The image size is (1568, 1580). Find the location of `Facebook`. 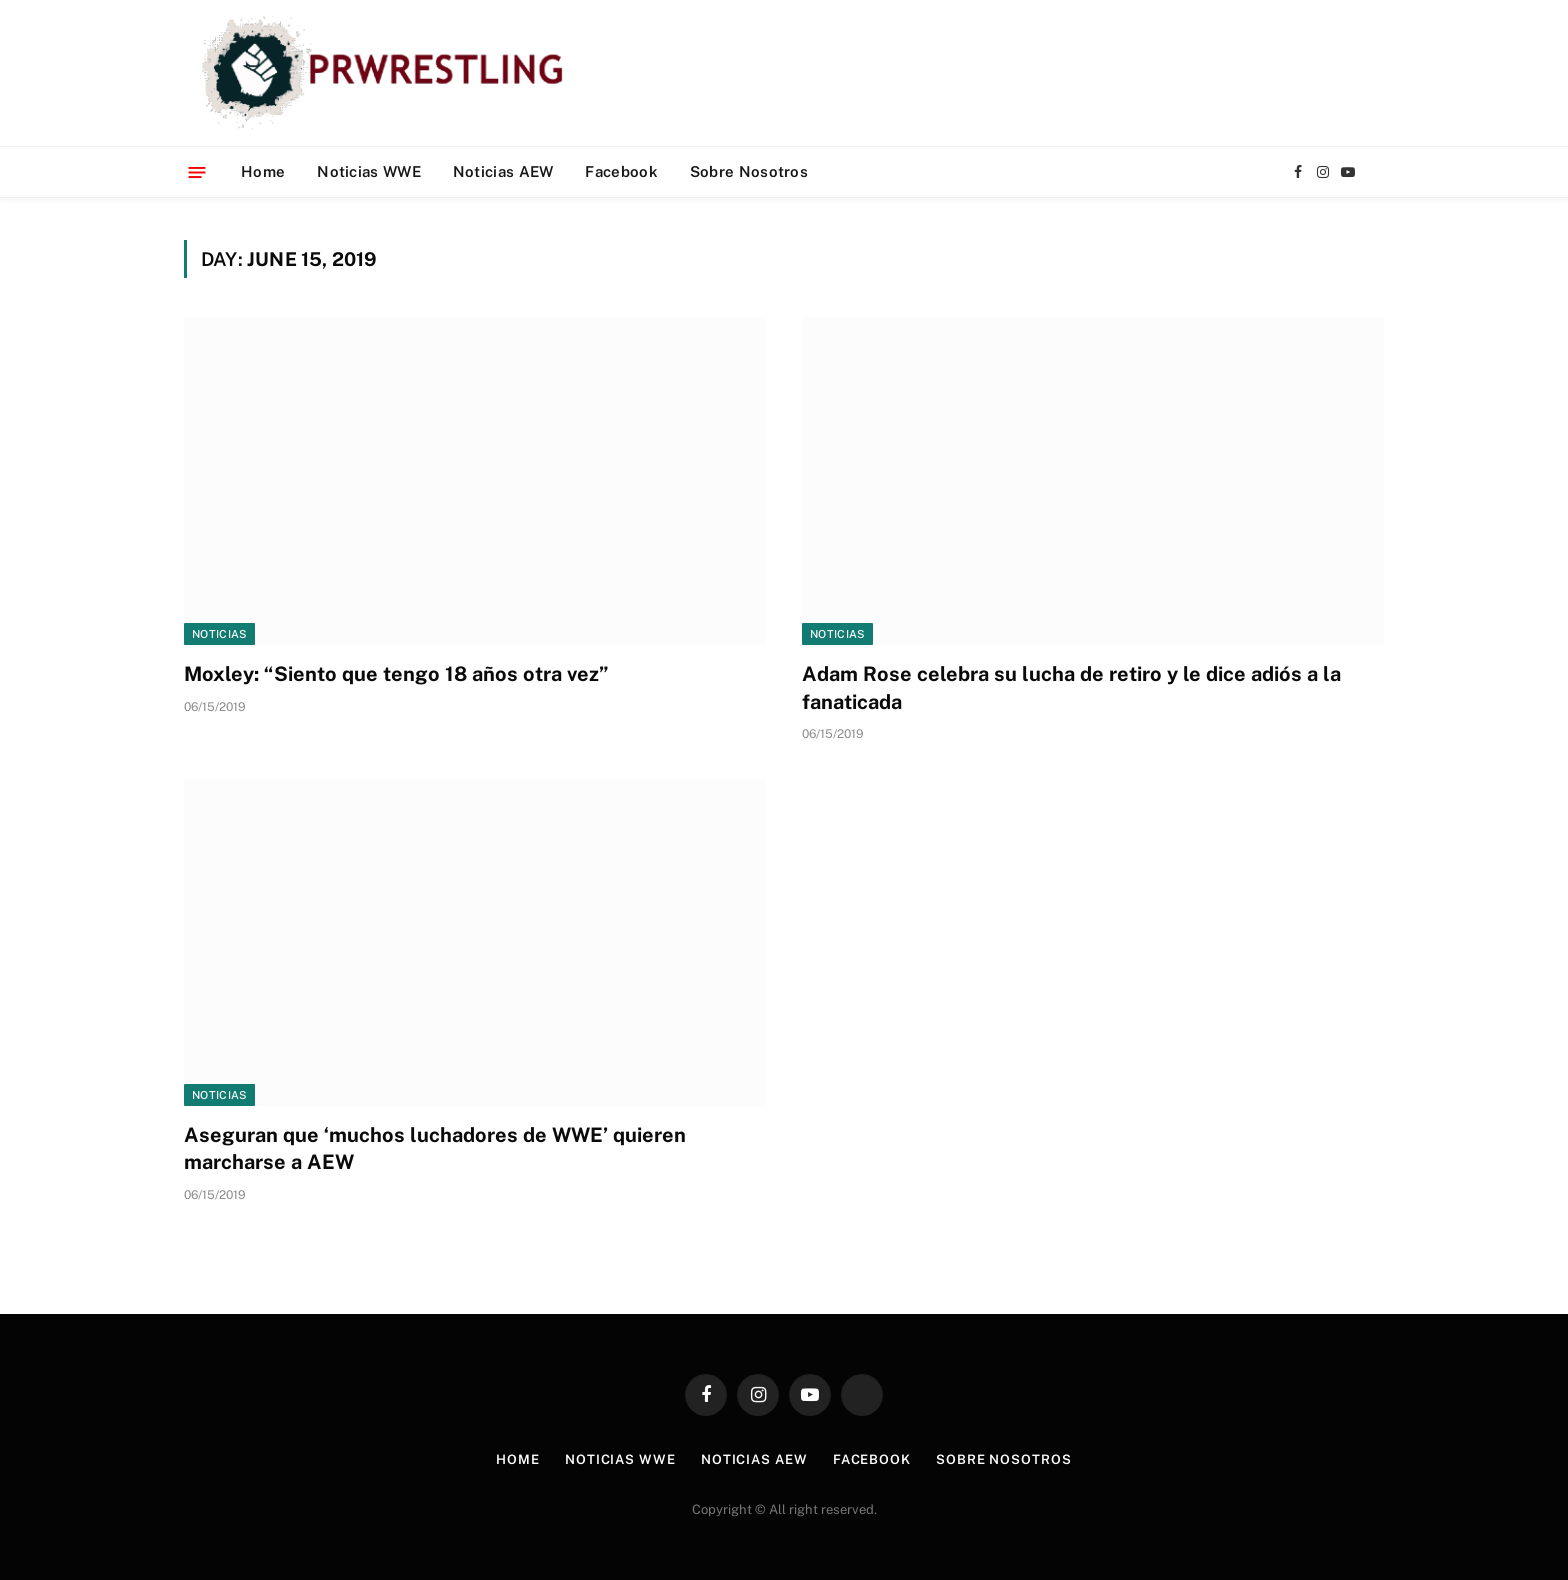

Facebook is located at coordinates (621, 171).